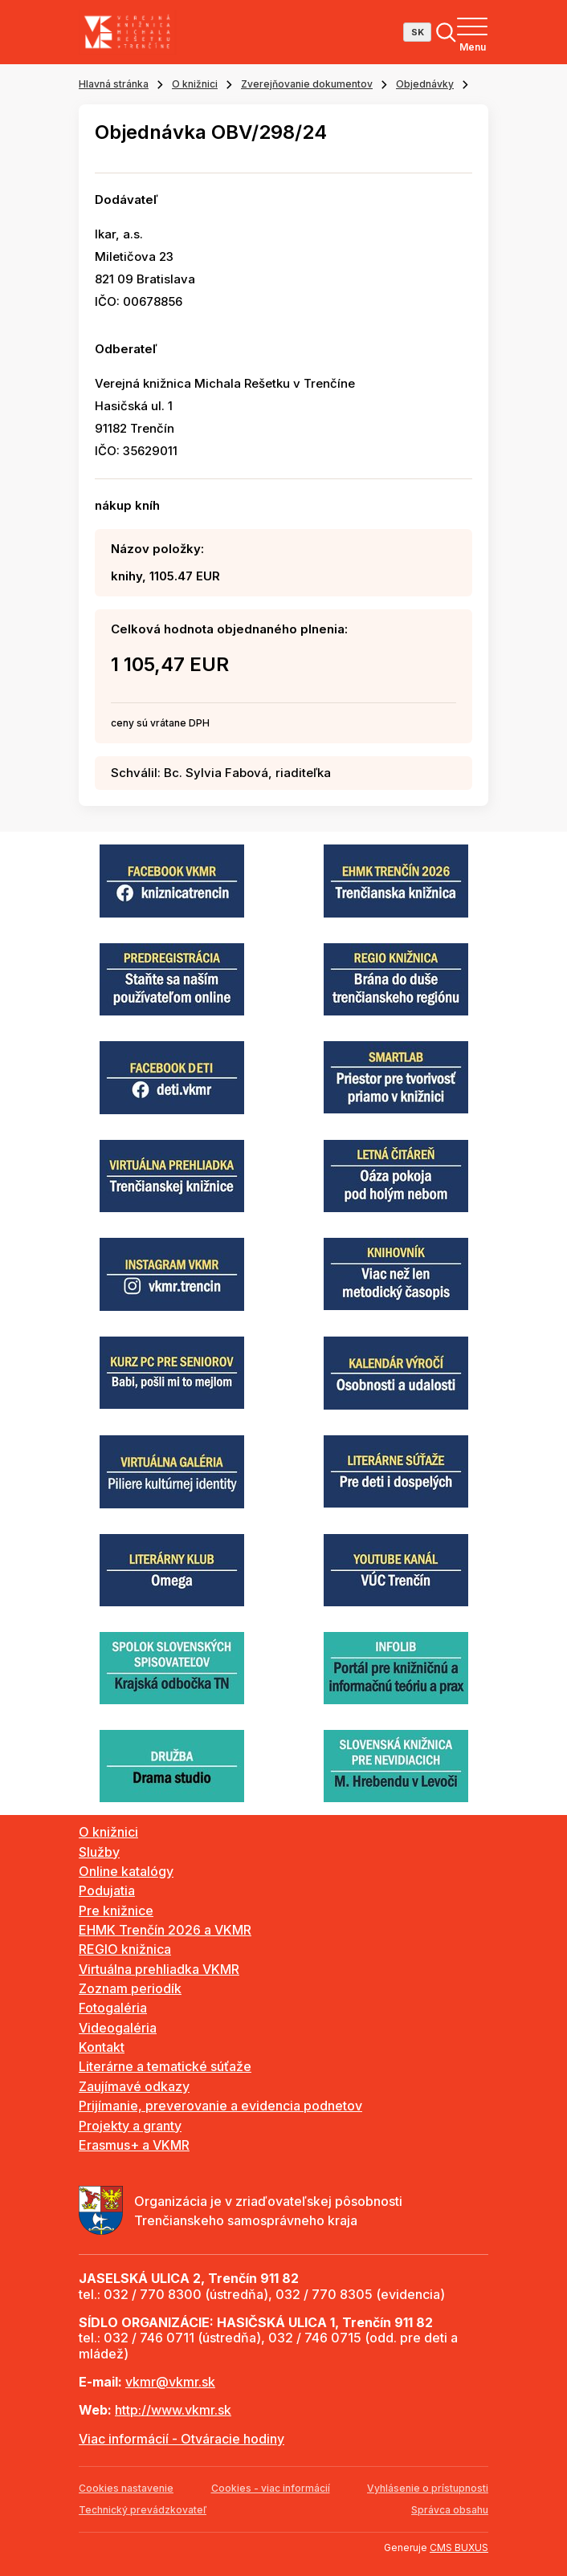  What do you see at coordinates (114, 84) in the screenshot?
I see `Hlavná stránka` at bounding box center [114, 84].